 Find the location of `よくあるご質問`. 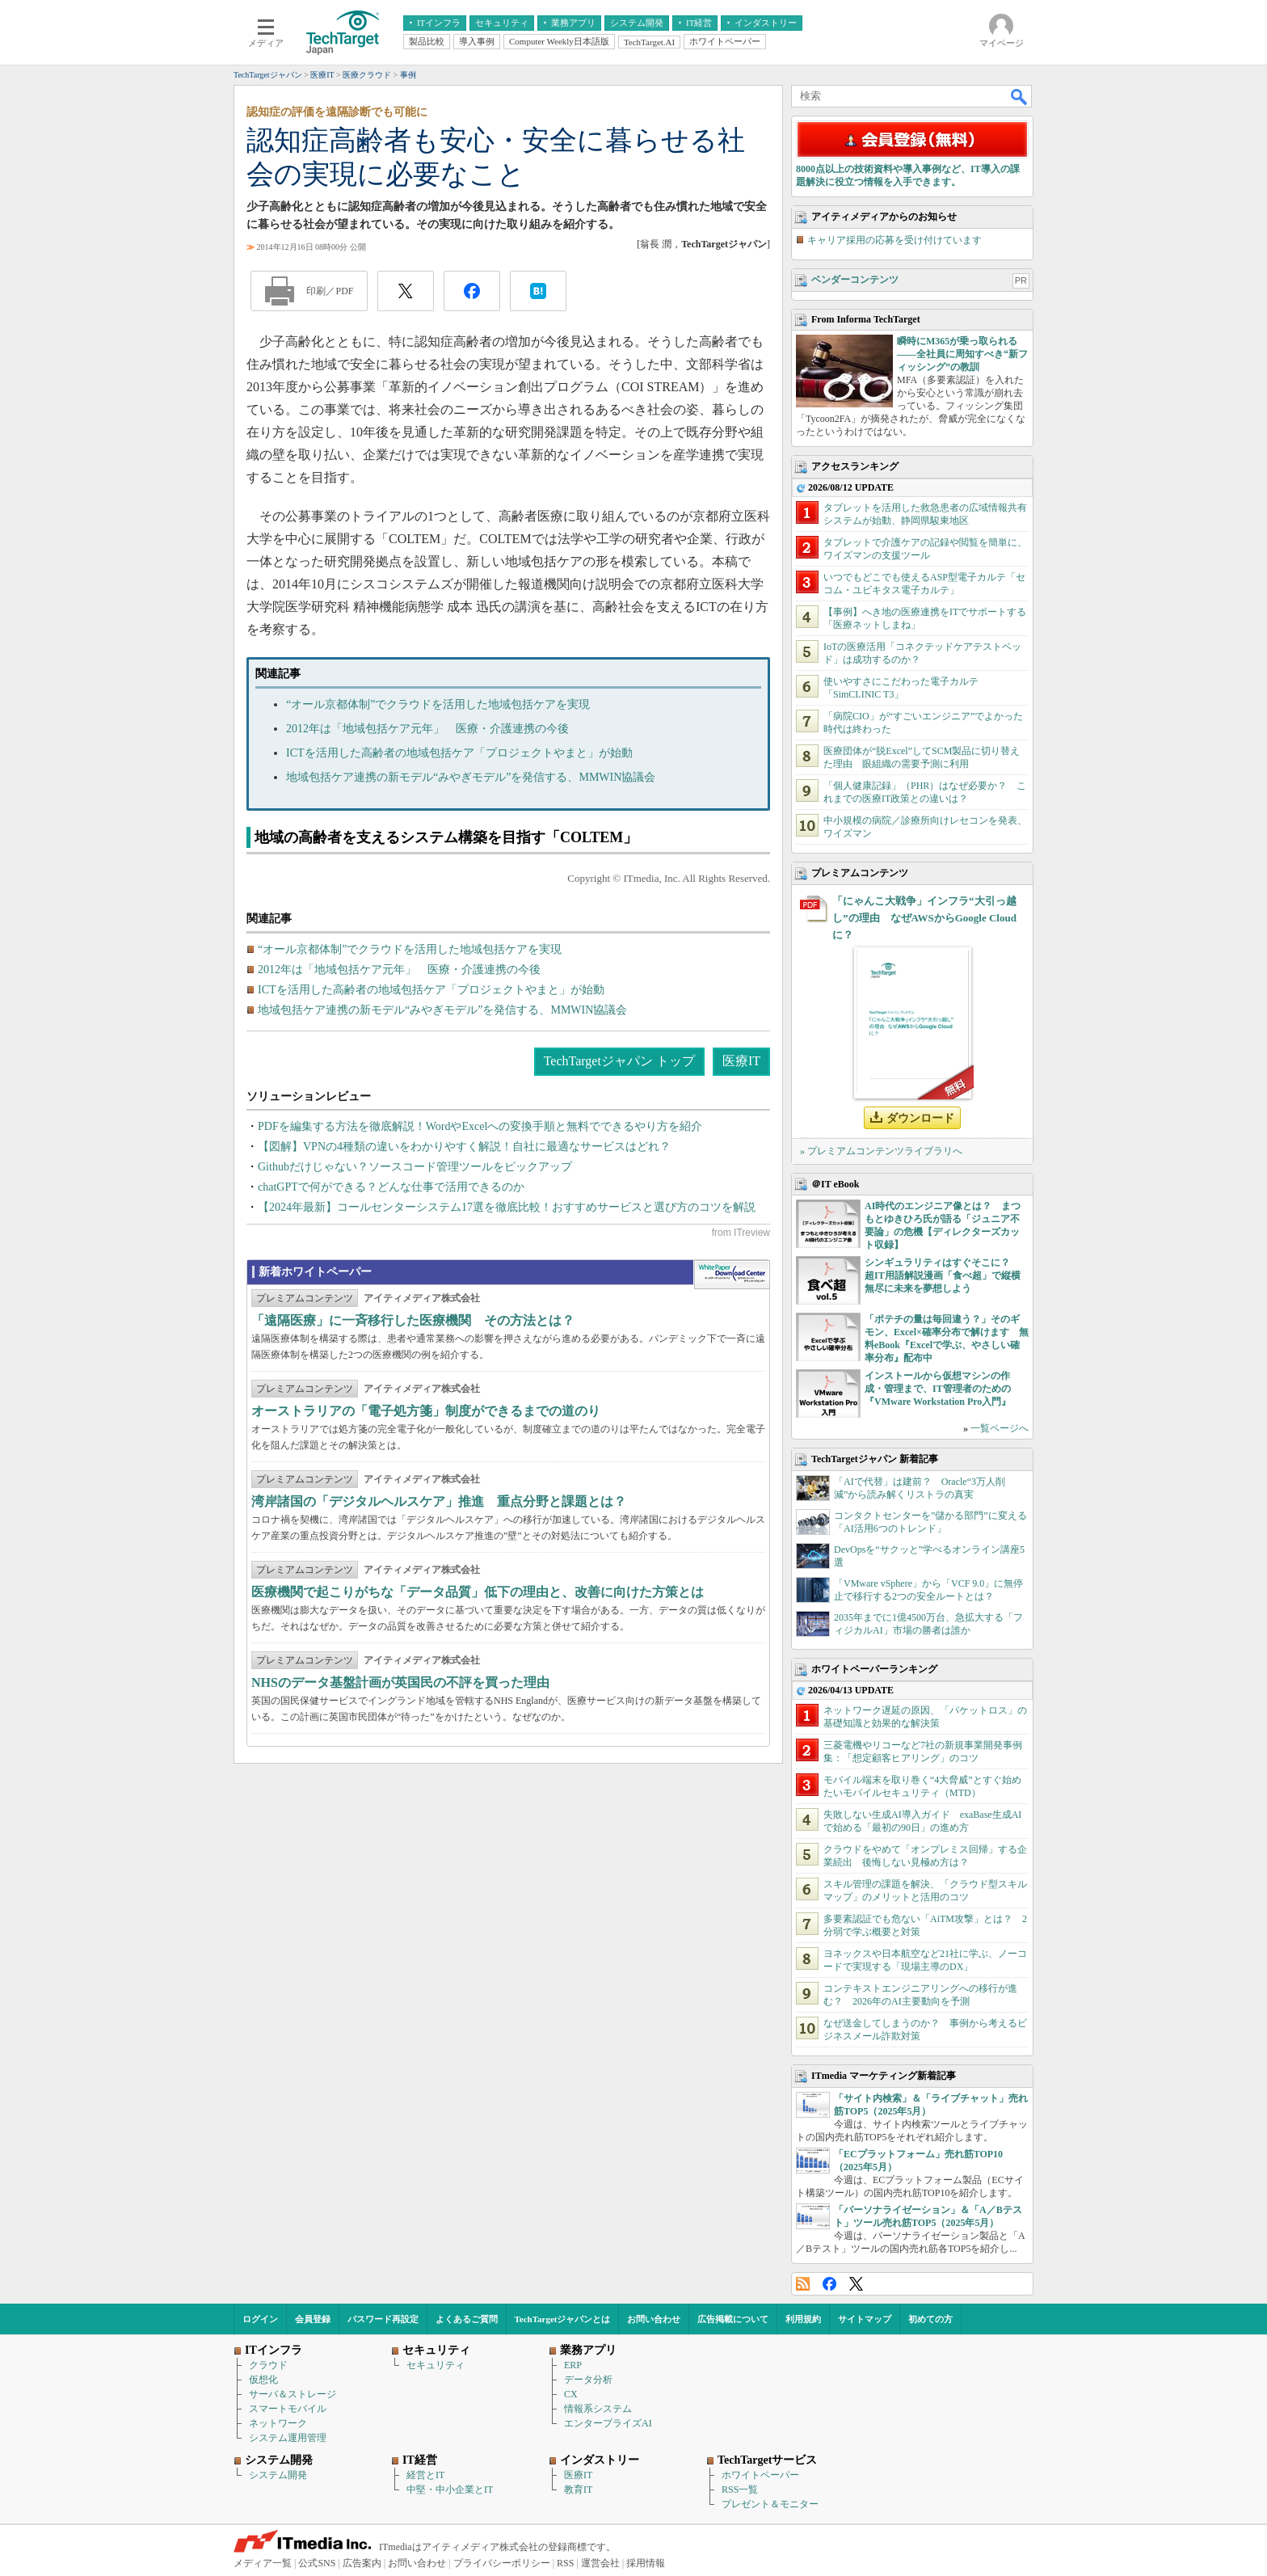

よくあるご質問 is located at coordinates (467, 2319).